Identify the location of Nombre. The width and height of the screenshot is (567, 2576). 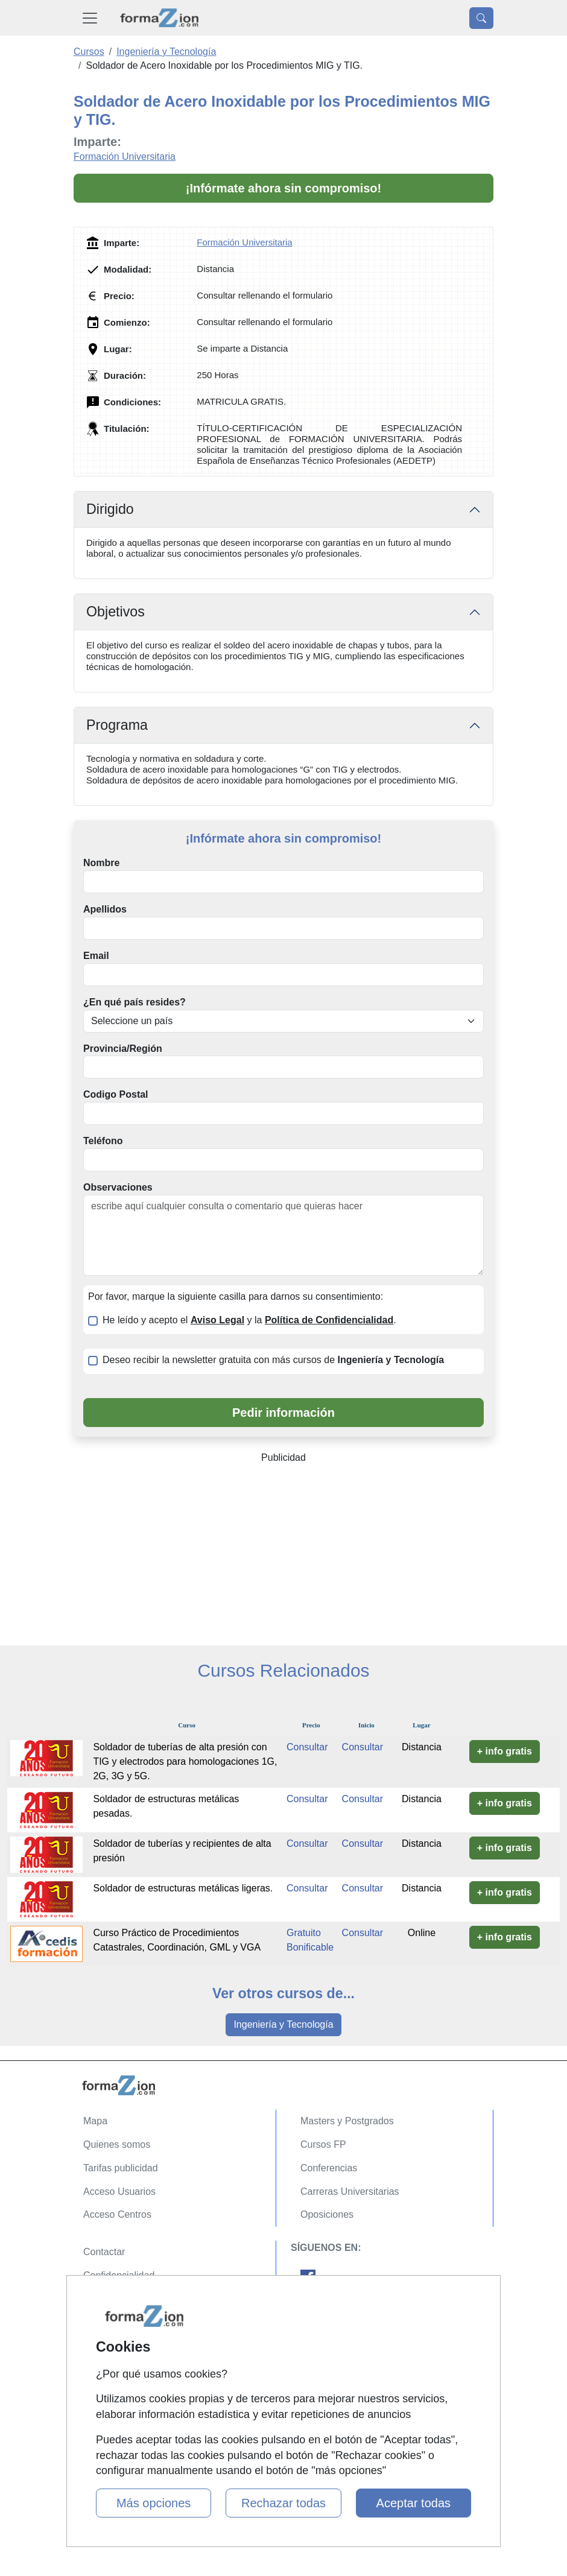
(101, 863).